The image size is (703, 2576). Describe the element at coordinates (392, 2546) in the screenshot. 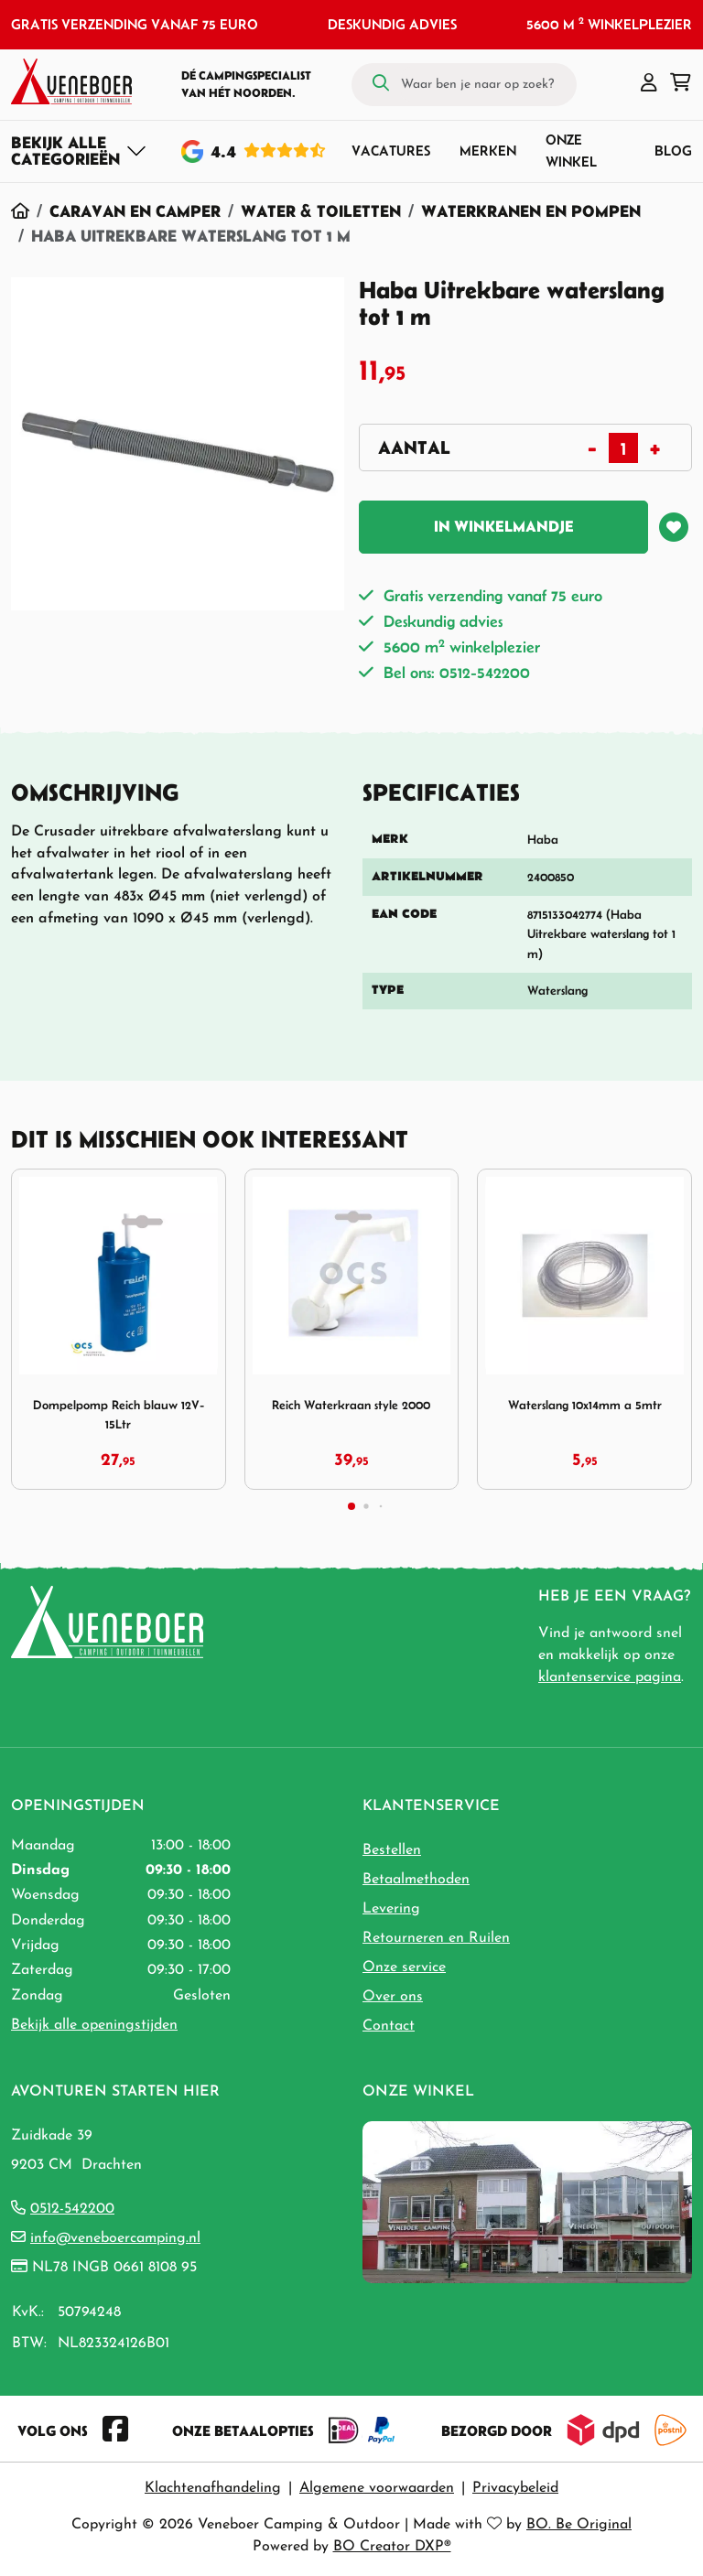

I see `BO Creator DXP®` at that location.